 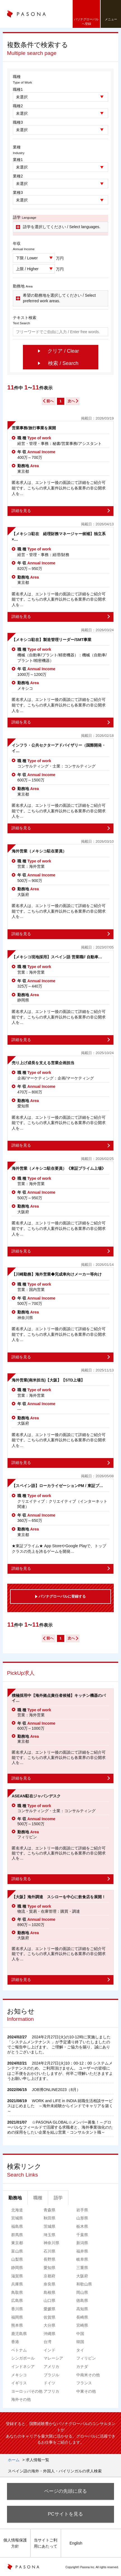 What do you see at coordinates (49, 2235) in the screenshot?
I see `埼玉県` at bounding box center [49, 2235].